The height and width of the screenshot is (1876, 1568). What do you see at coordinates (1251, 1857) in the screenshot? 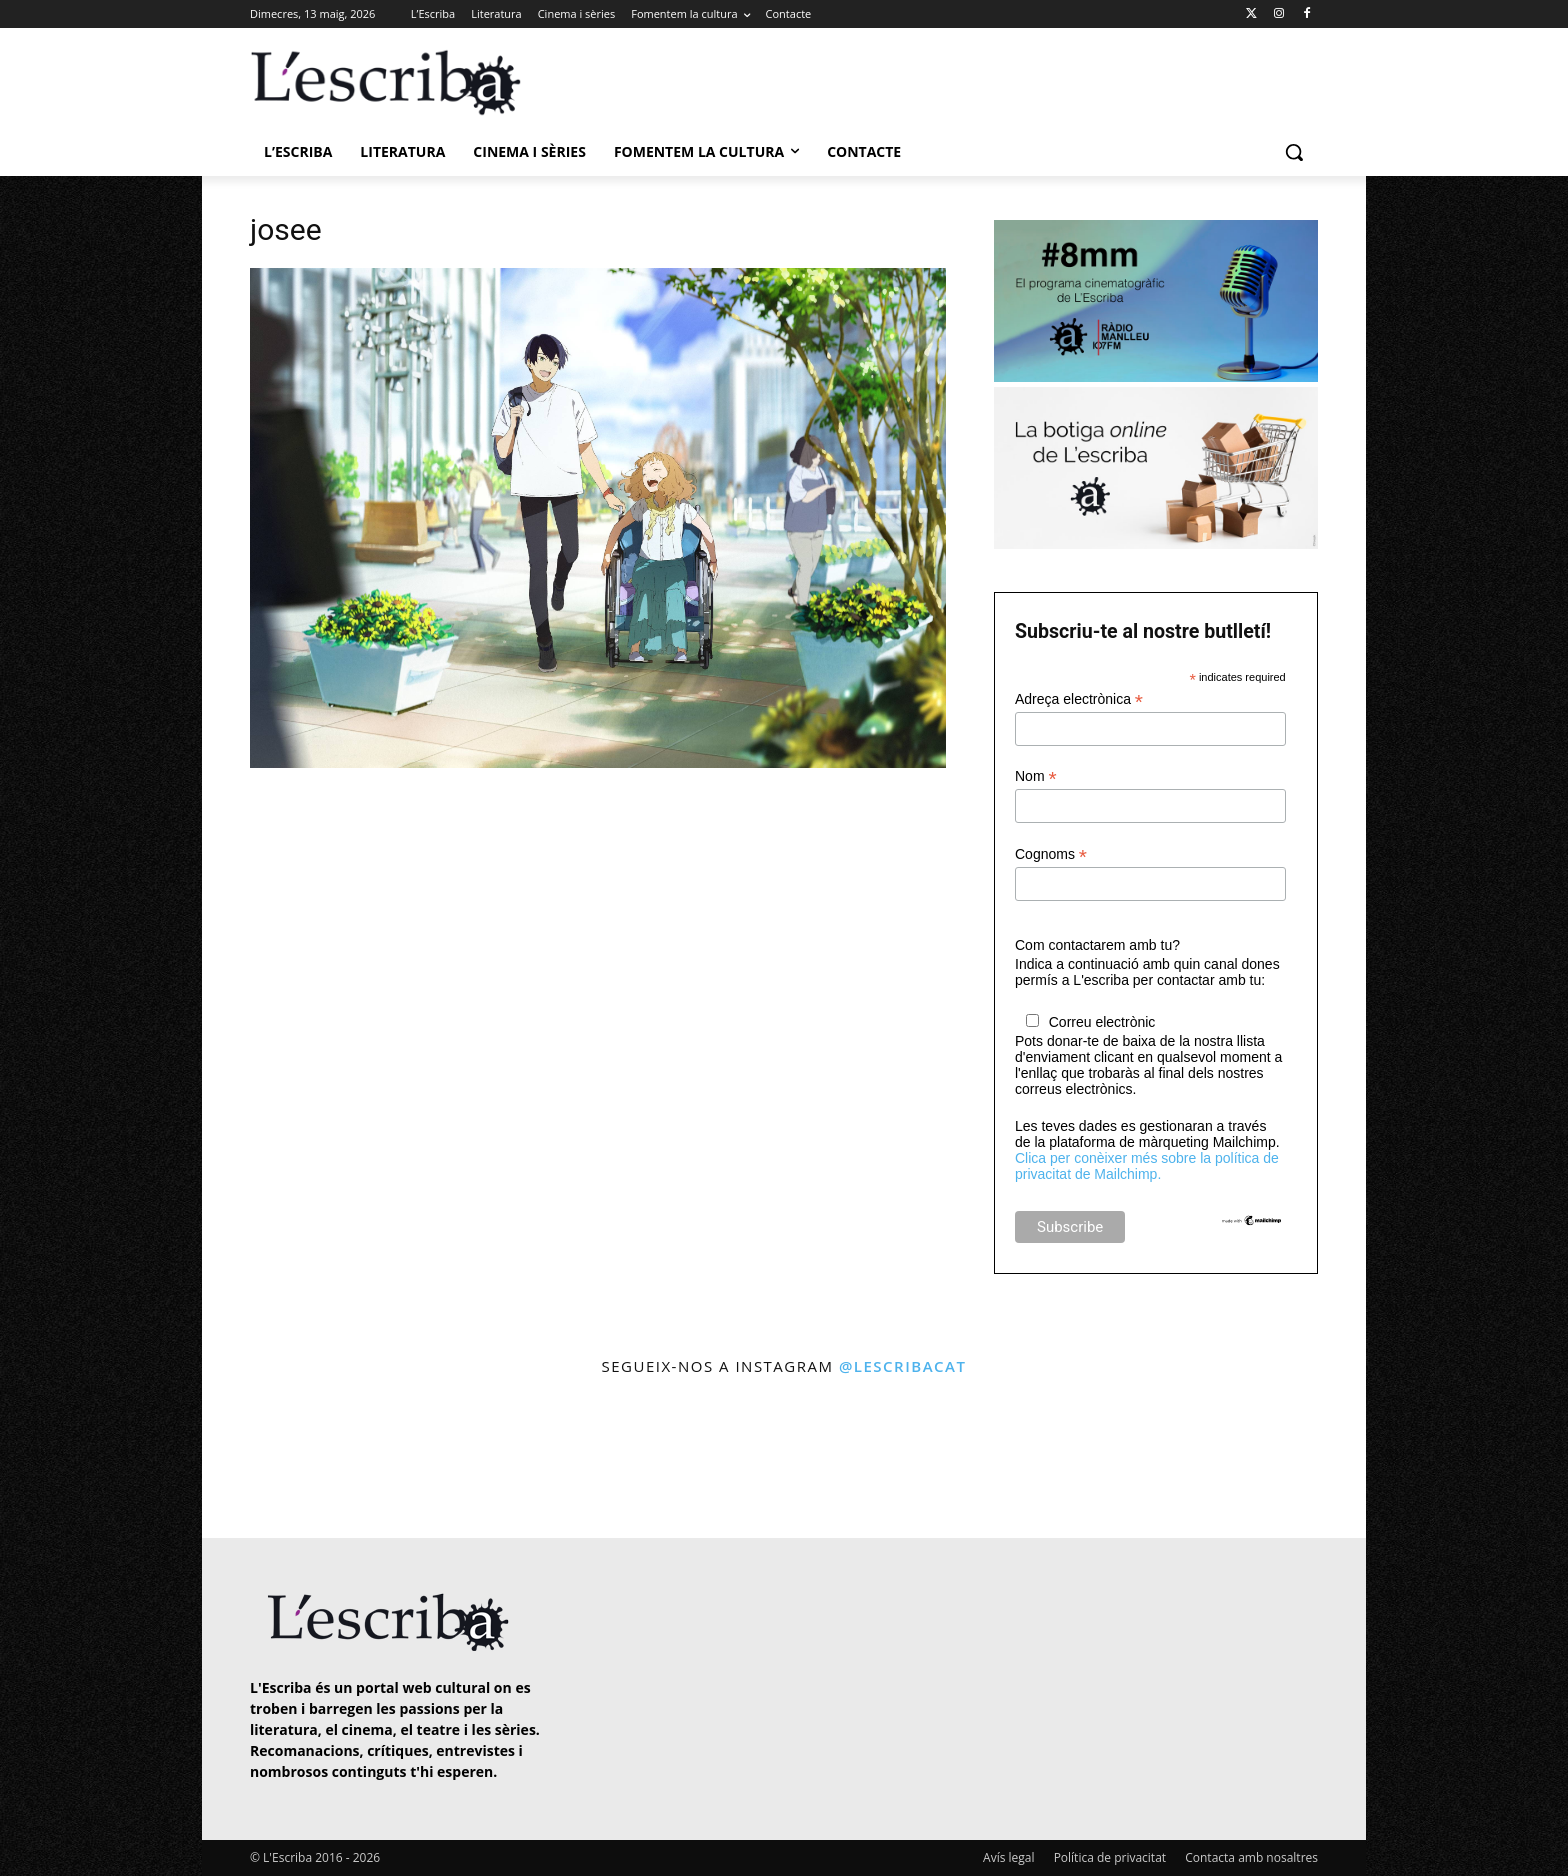
I see `Contacta amb nosaltres` at bounding box center [1251, 1857].